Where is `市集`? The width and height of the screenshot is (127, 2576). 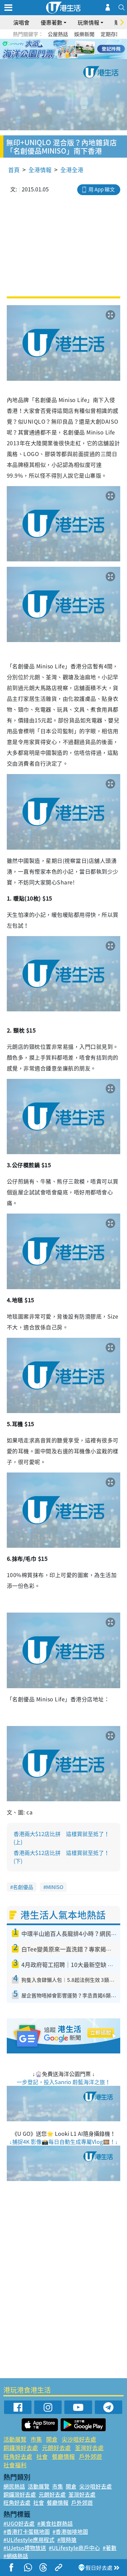 市集 is located at coordinates (36, 2439).